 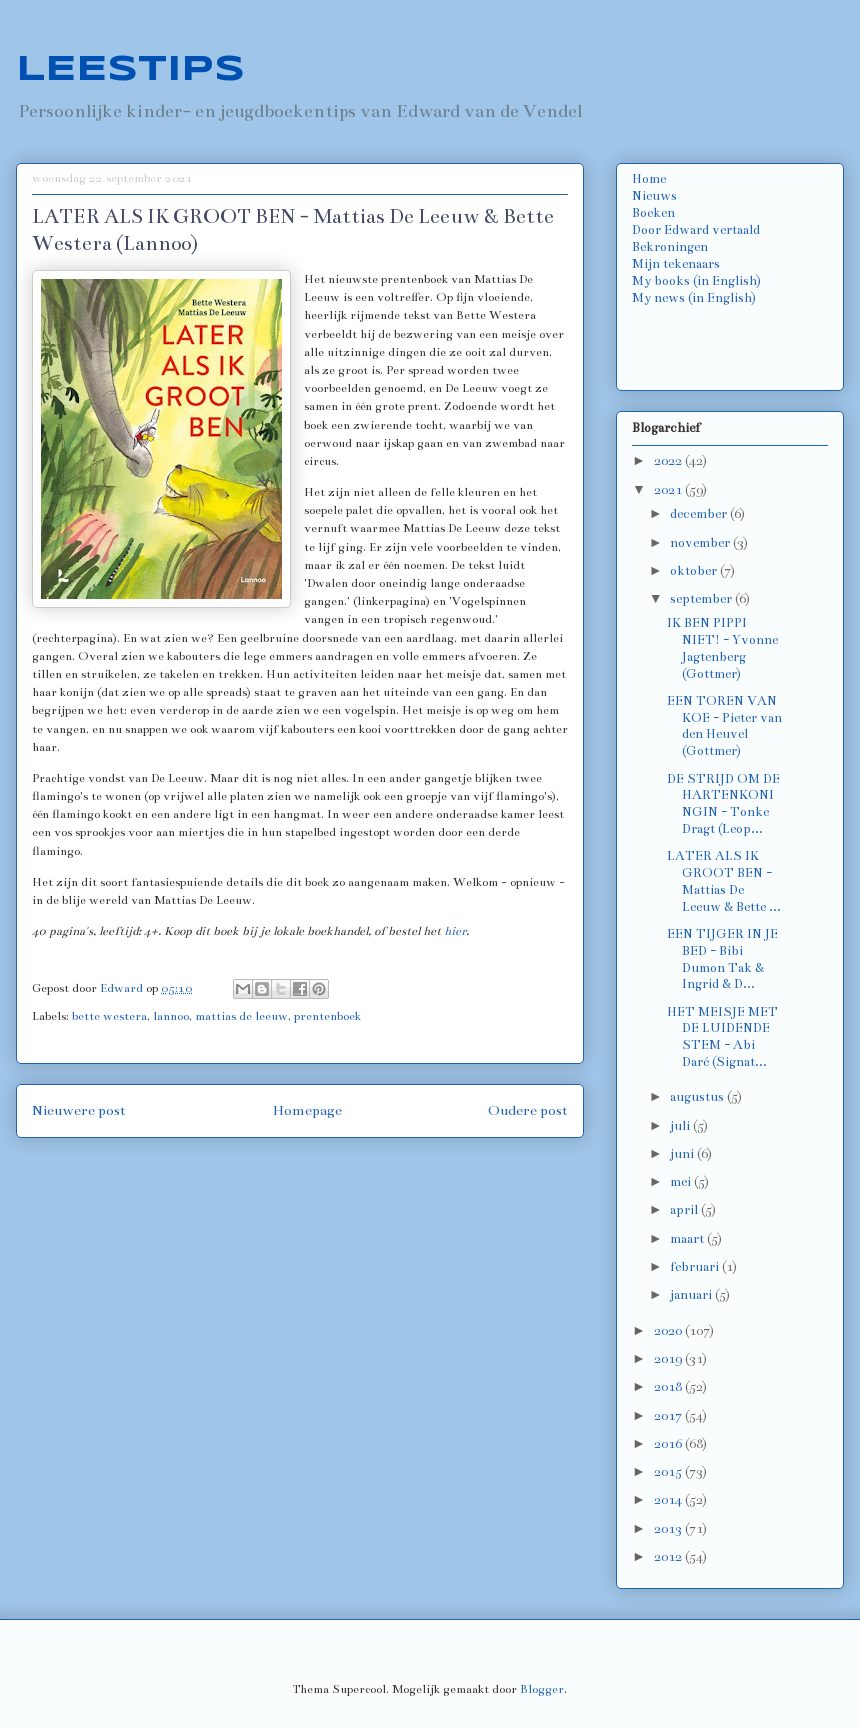 What do you see at coordinates (130, 70) in the screenshot?
I see `LEESTIPS` at bounding box center [130, 70].